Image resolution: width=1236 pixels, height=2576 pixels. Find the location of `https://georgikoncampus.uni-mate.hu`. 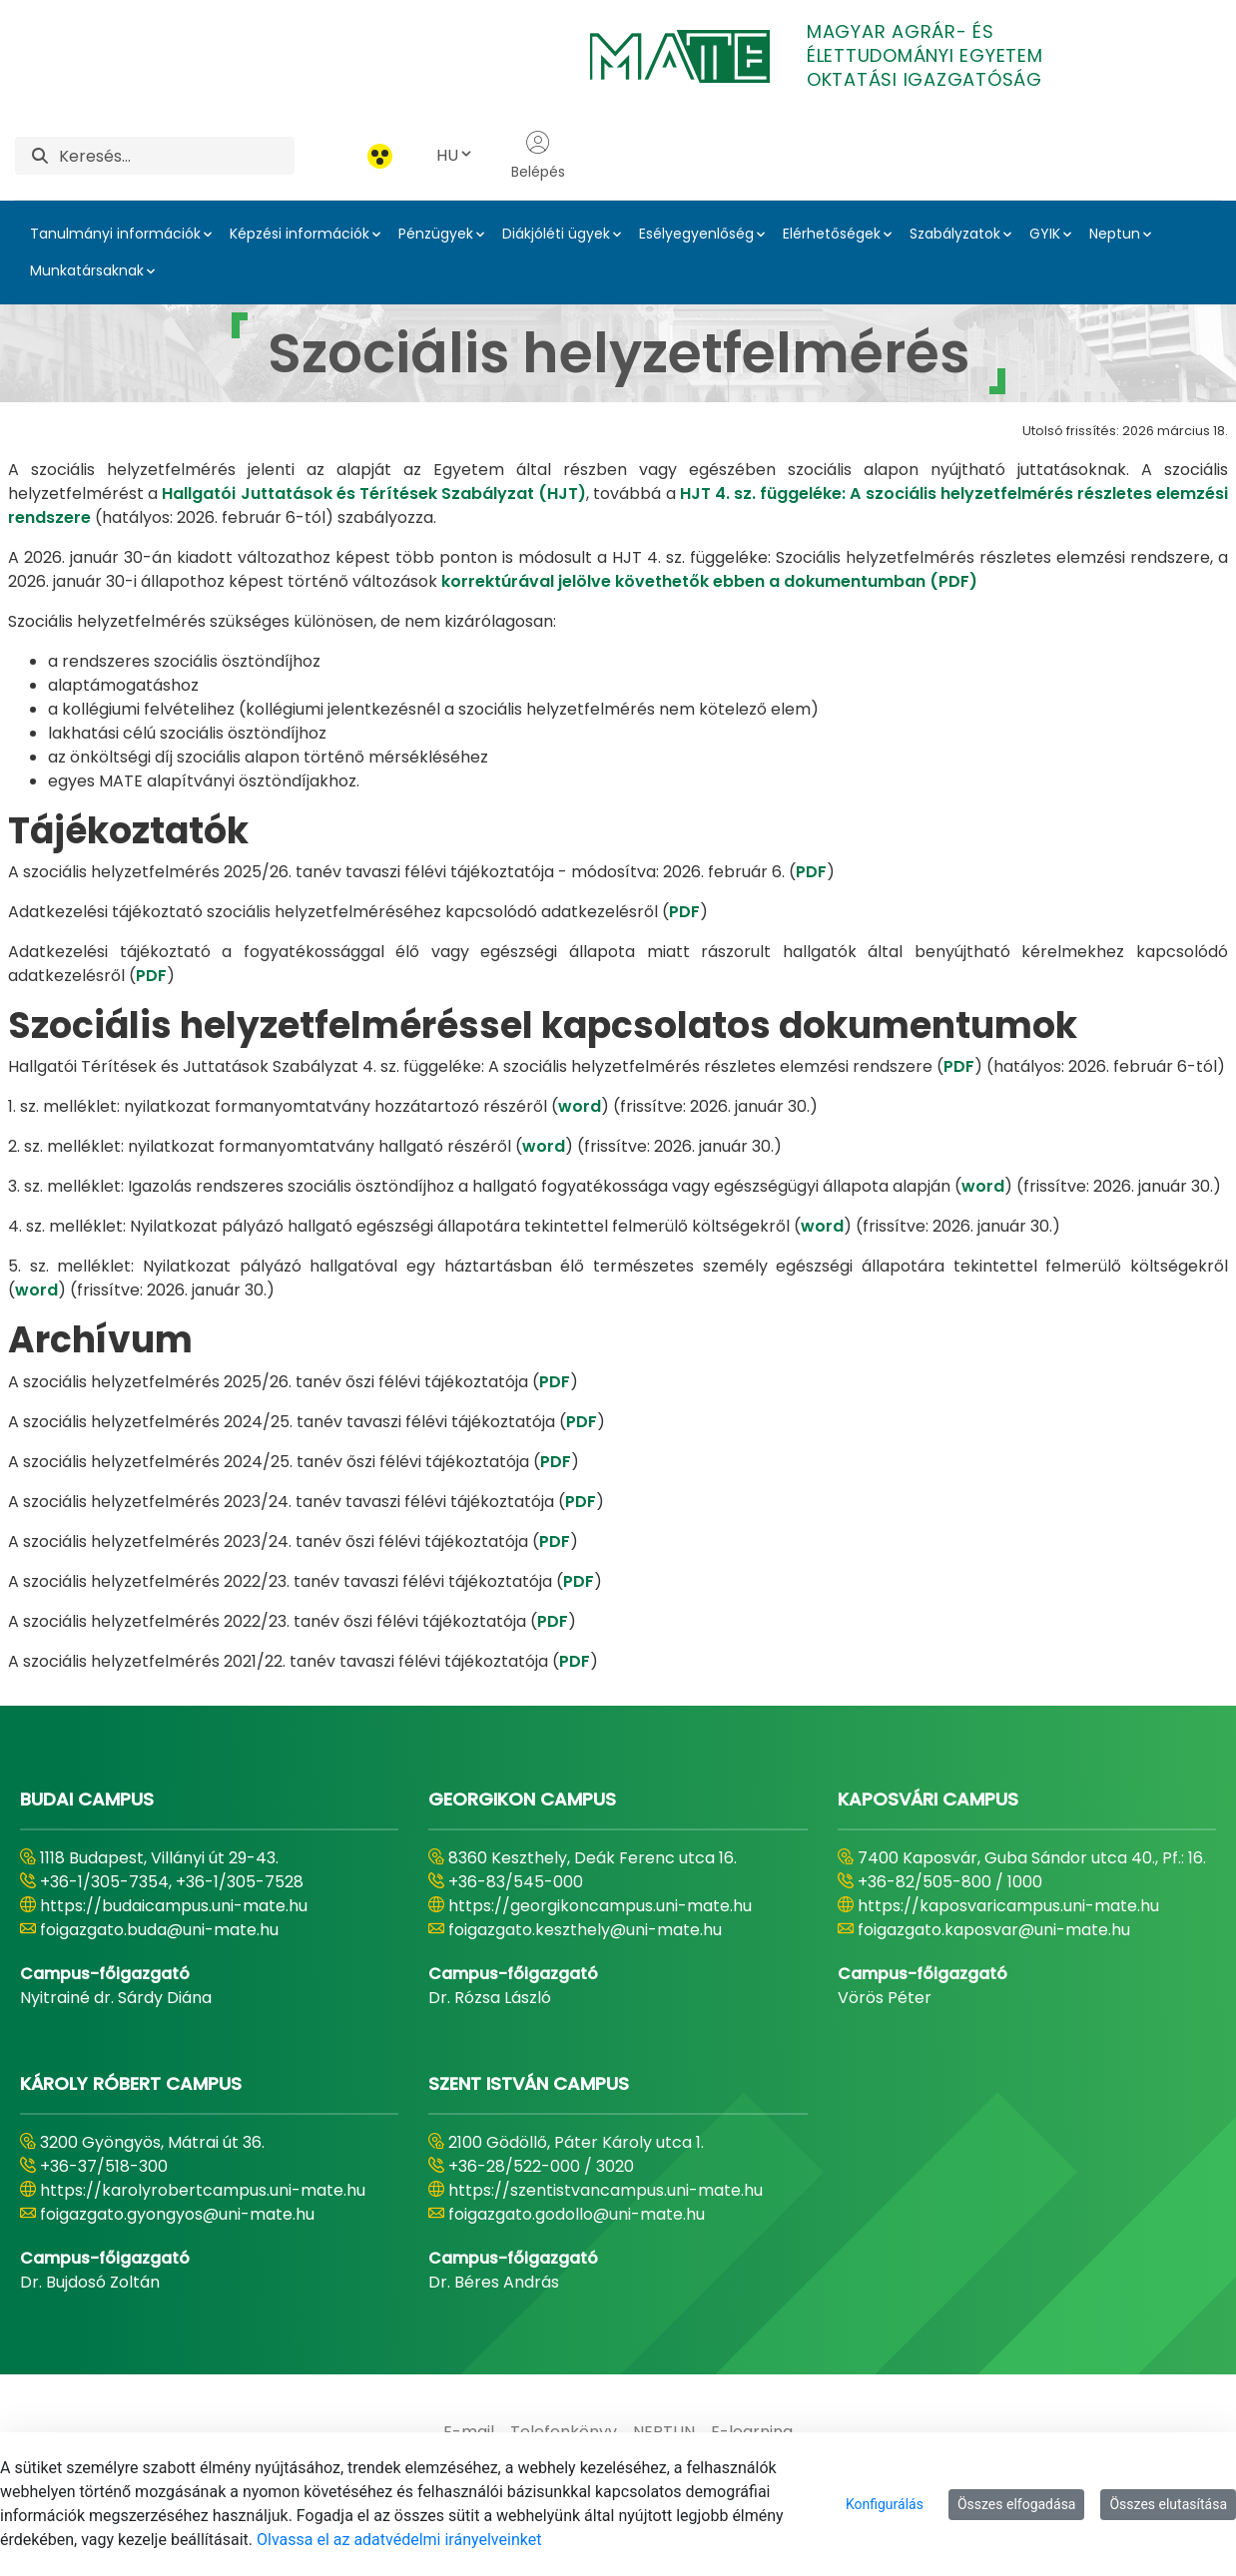

https://georgikoncampus.uni-mate.hu is located at coordinates (600, 1905).